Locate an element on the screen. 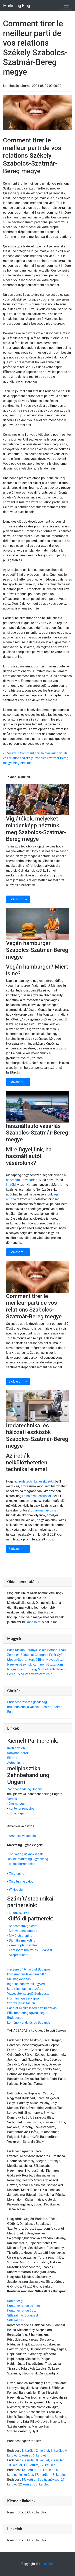  Richter Gedeon is located at coordinates (51, 1707).